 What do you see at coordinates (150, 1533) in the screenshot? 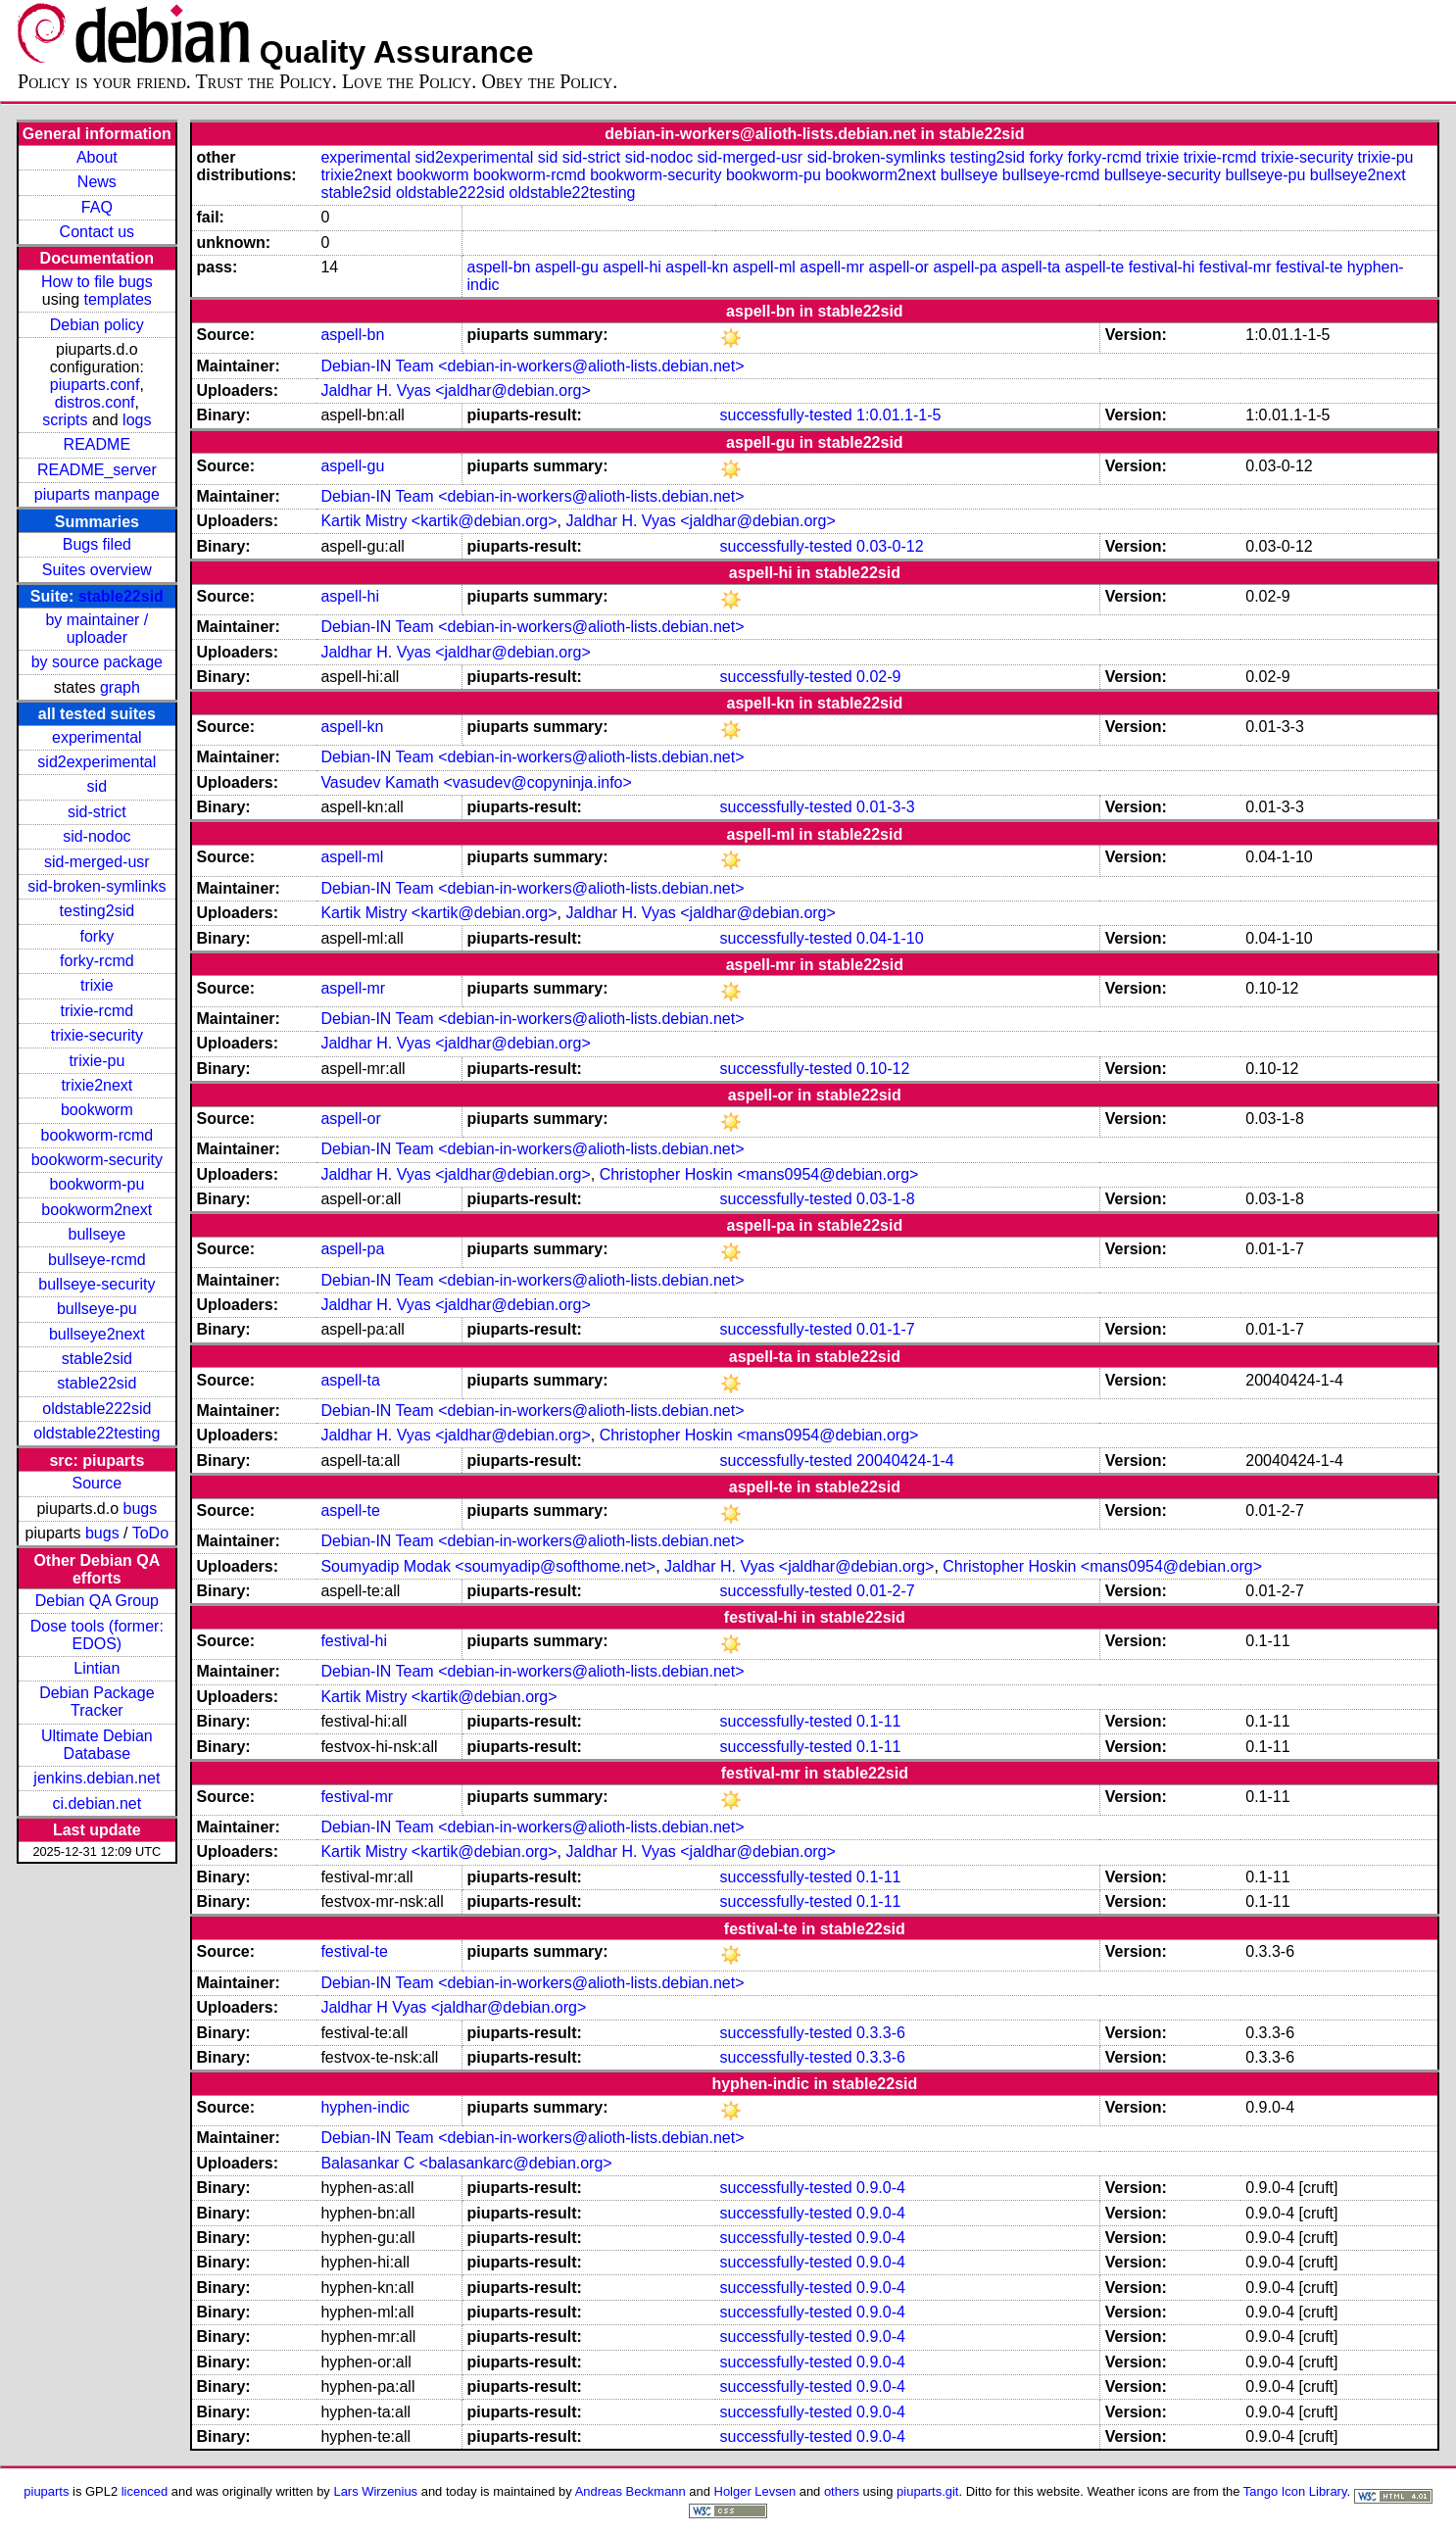
I see `ToDo` at bounding box center [150, 1533].